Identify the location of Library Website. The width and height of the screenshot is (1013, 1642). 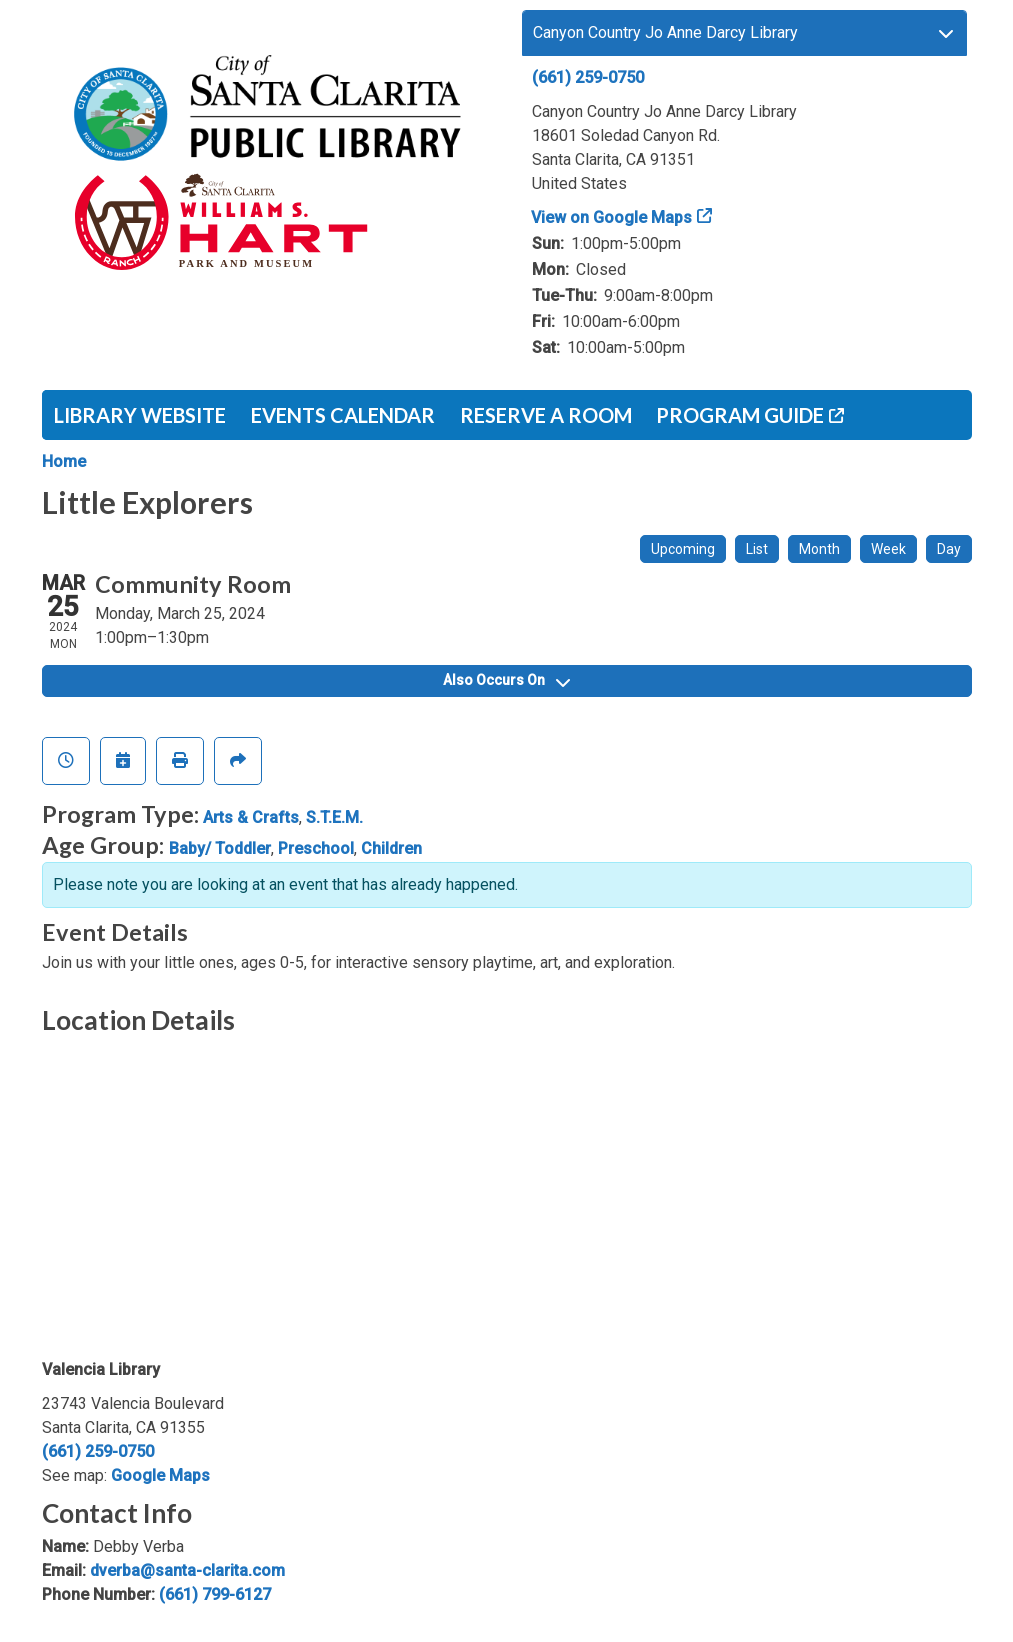
(140, 415).